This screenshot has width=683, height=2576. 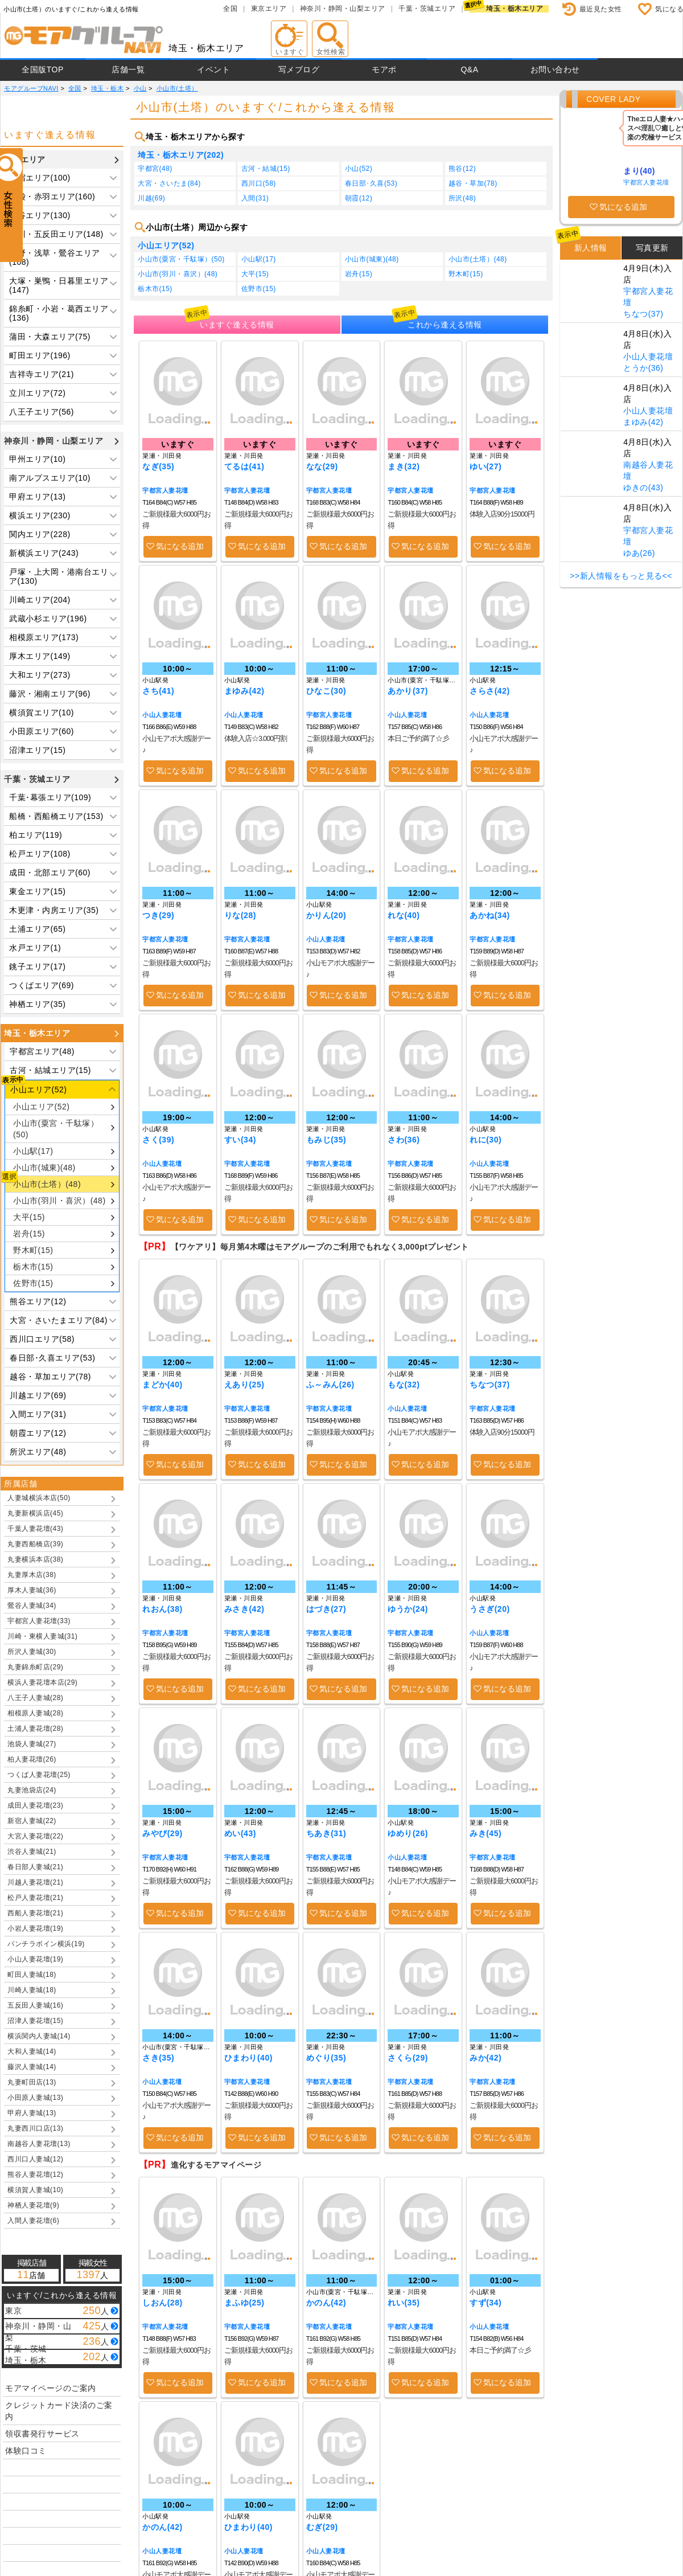 I want to click on 川崎人妻城(18), so click(x=31, y=1990).